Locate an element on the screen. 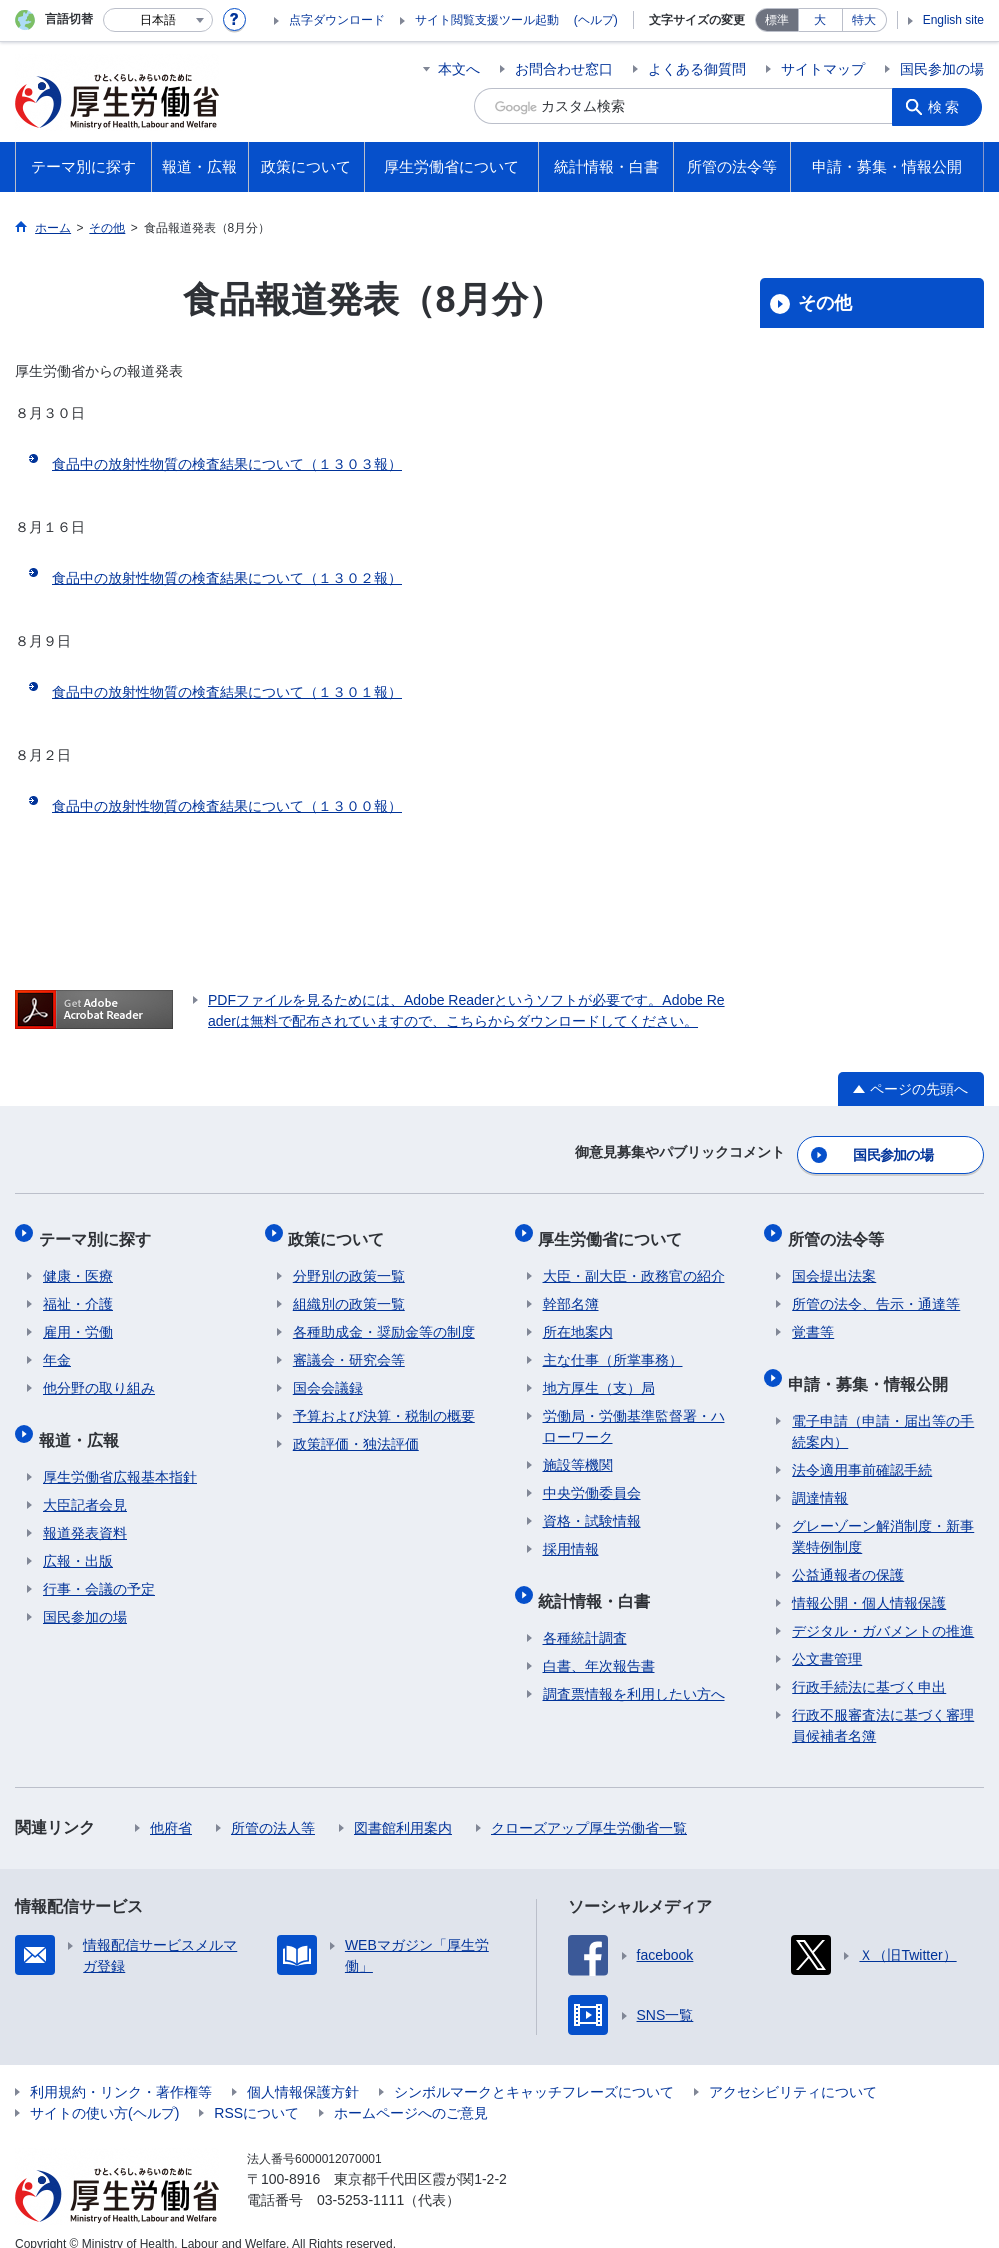 Image resolution: width=999 pixels, height=2248 pixels. 公文書管理 is located at coordinates (827, 1637).